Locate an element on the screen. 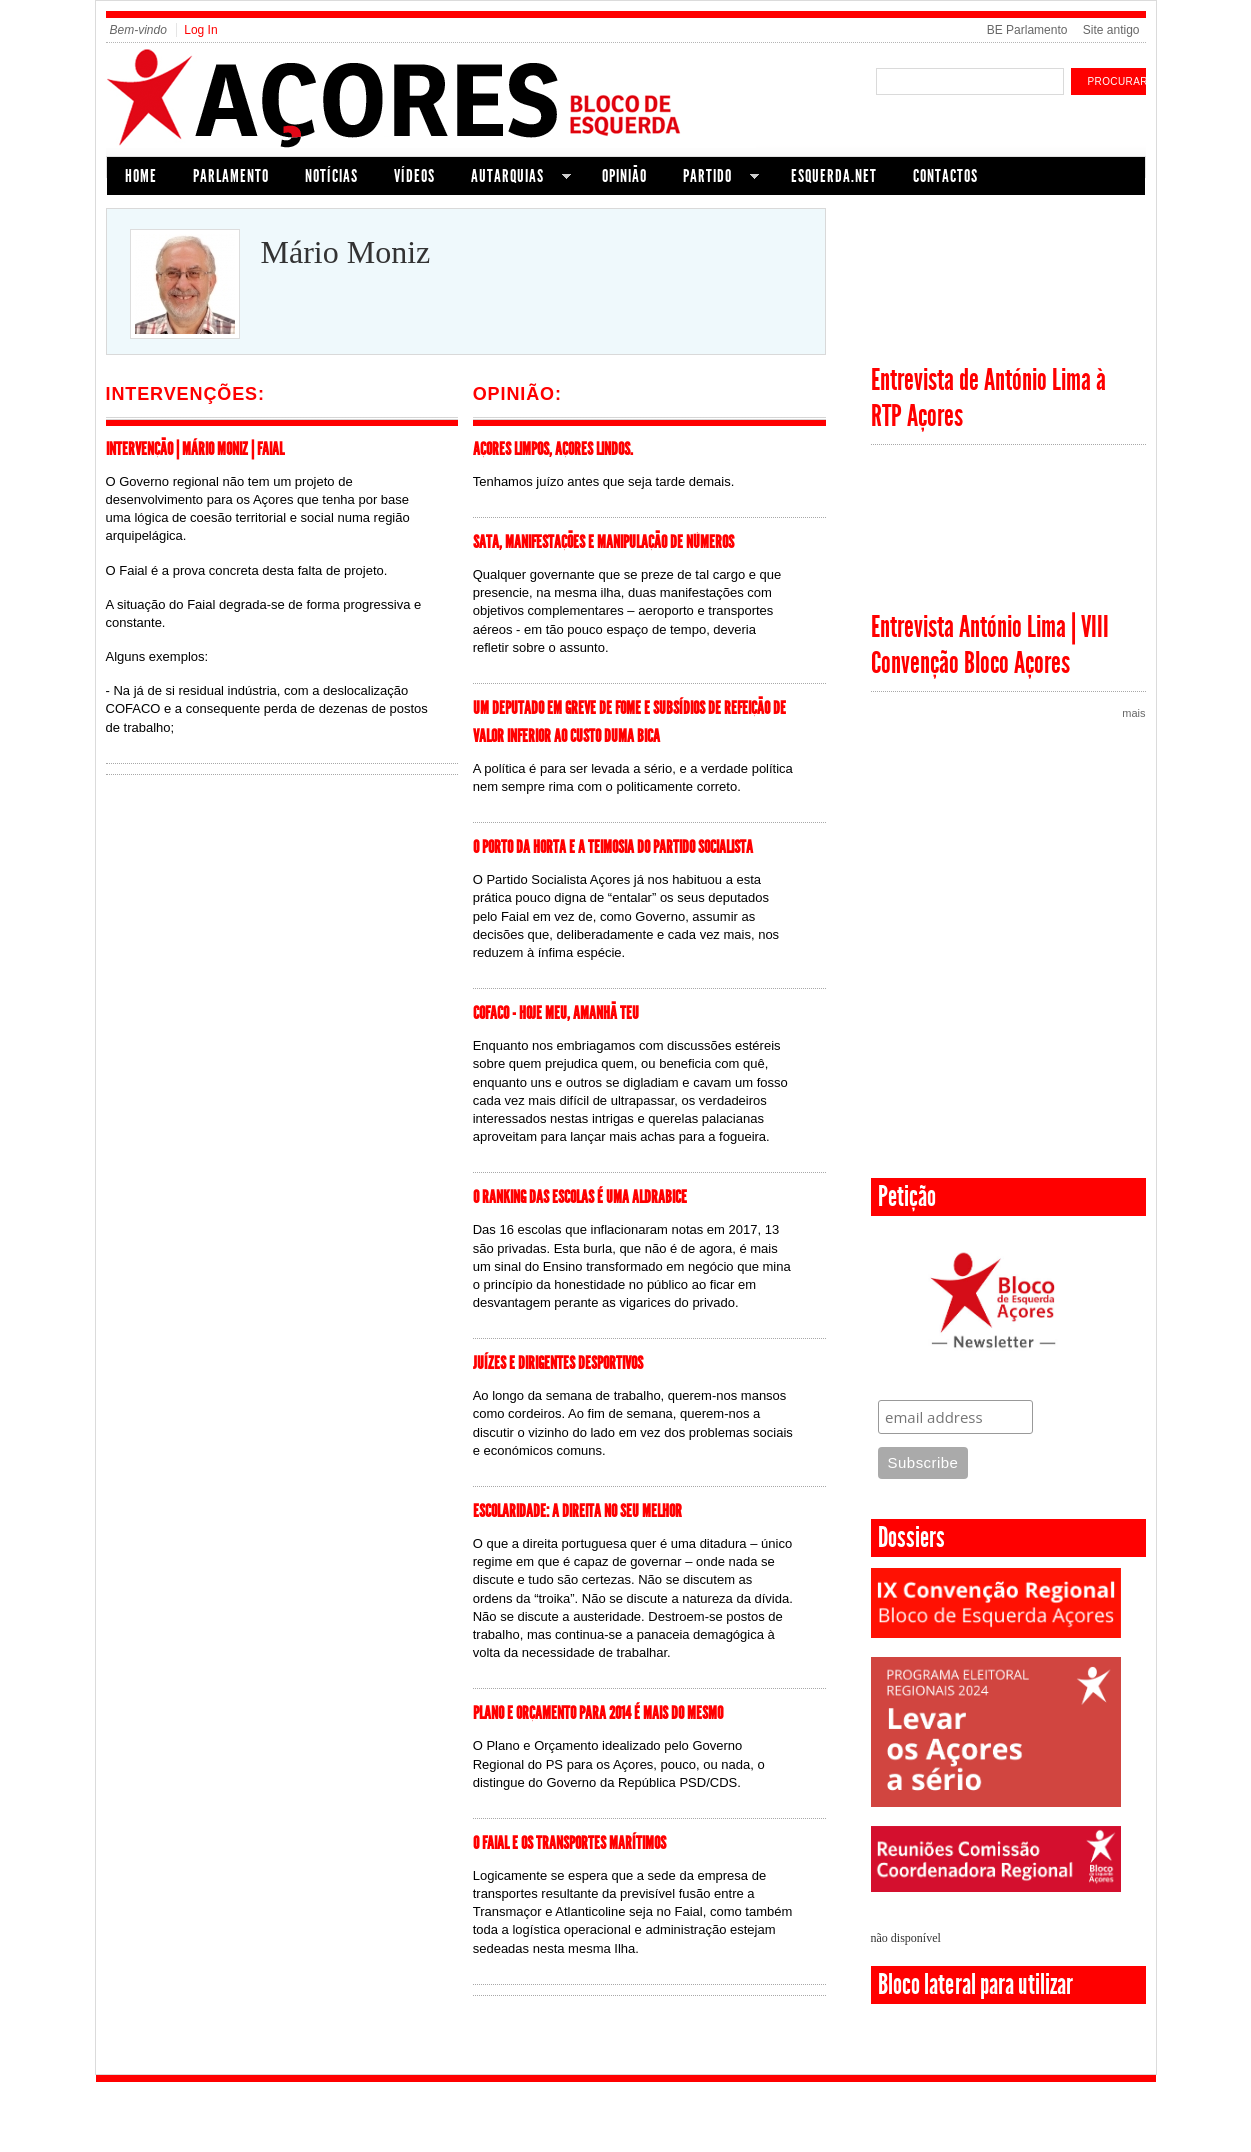 Image resolution: width=1251 pixels, height=2152 pixels. mais is located at coordinates (1133, 713).